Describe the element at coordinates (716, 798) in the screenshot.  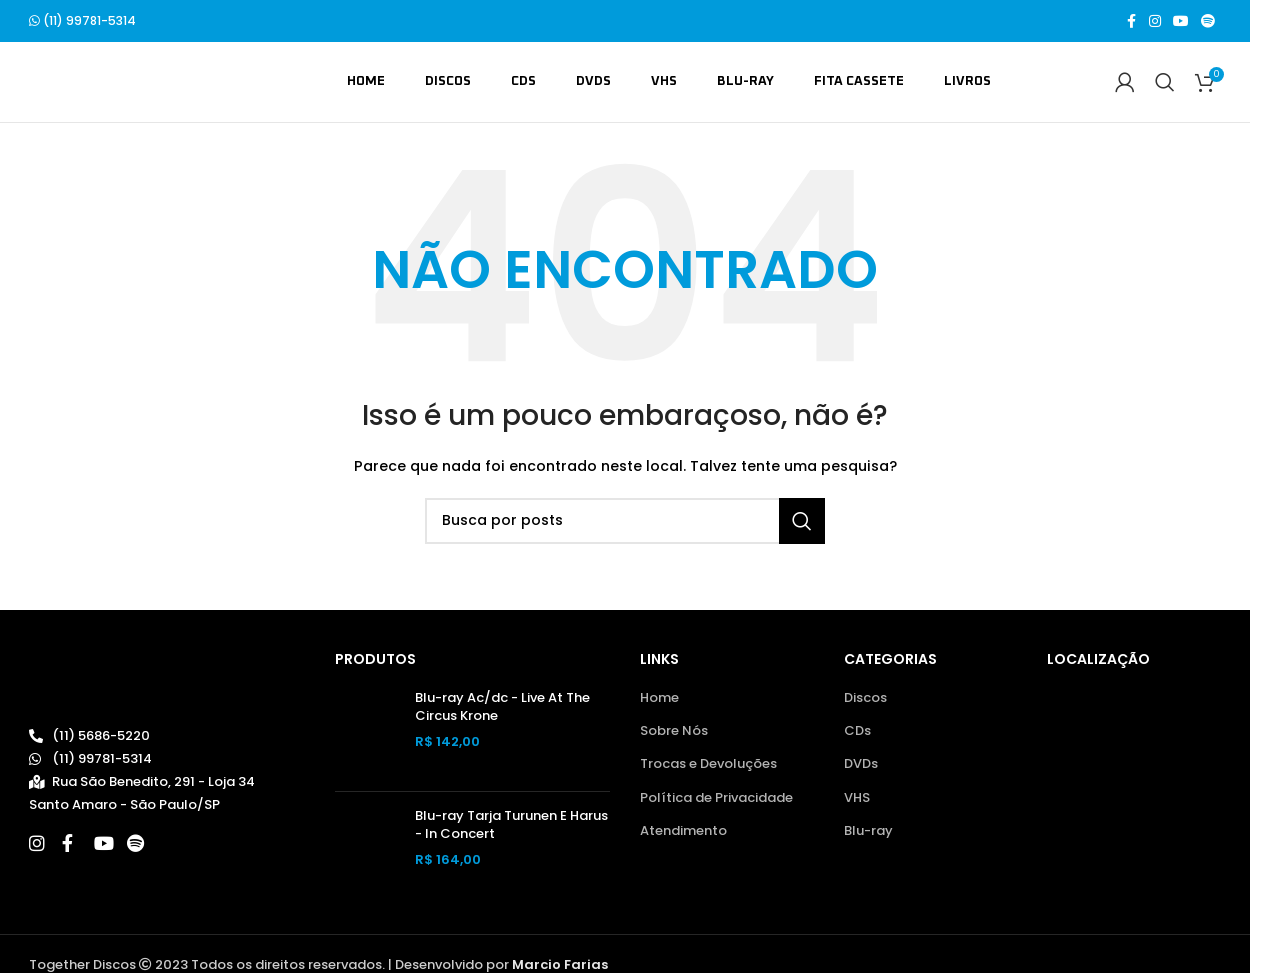
I see `Política de Privacidade` at that location.